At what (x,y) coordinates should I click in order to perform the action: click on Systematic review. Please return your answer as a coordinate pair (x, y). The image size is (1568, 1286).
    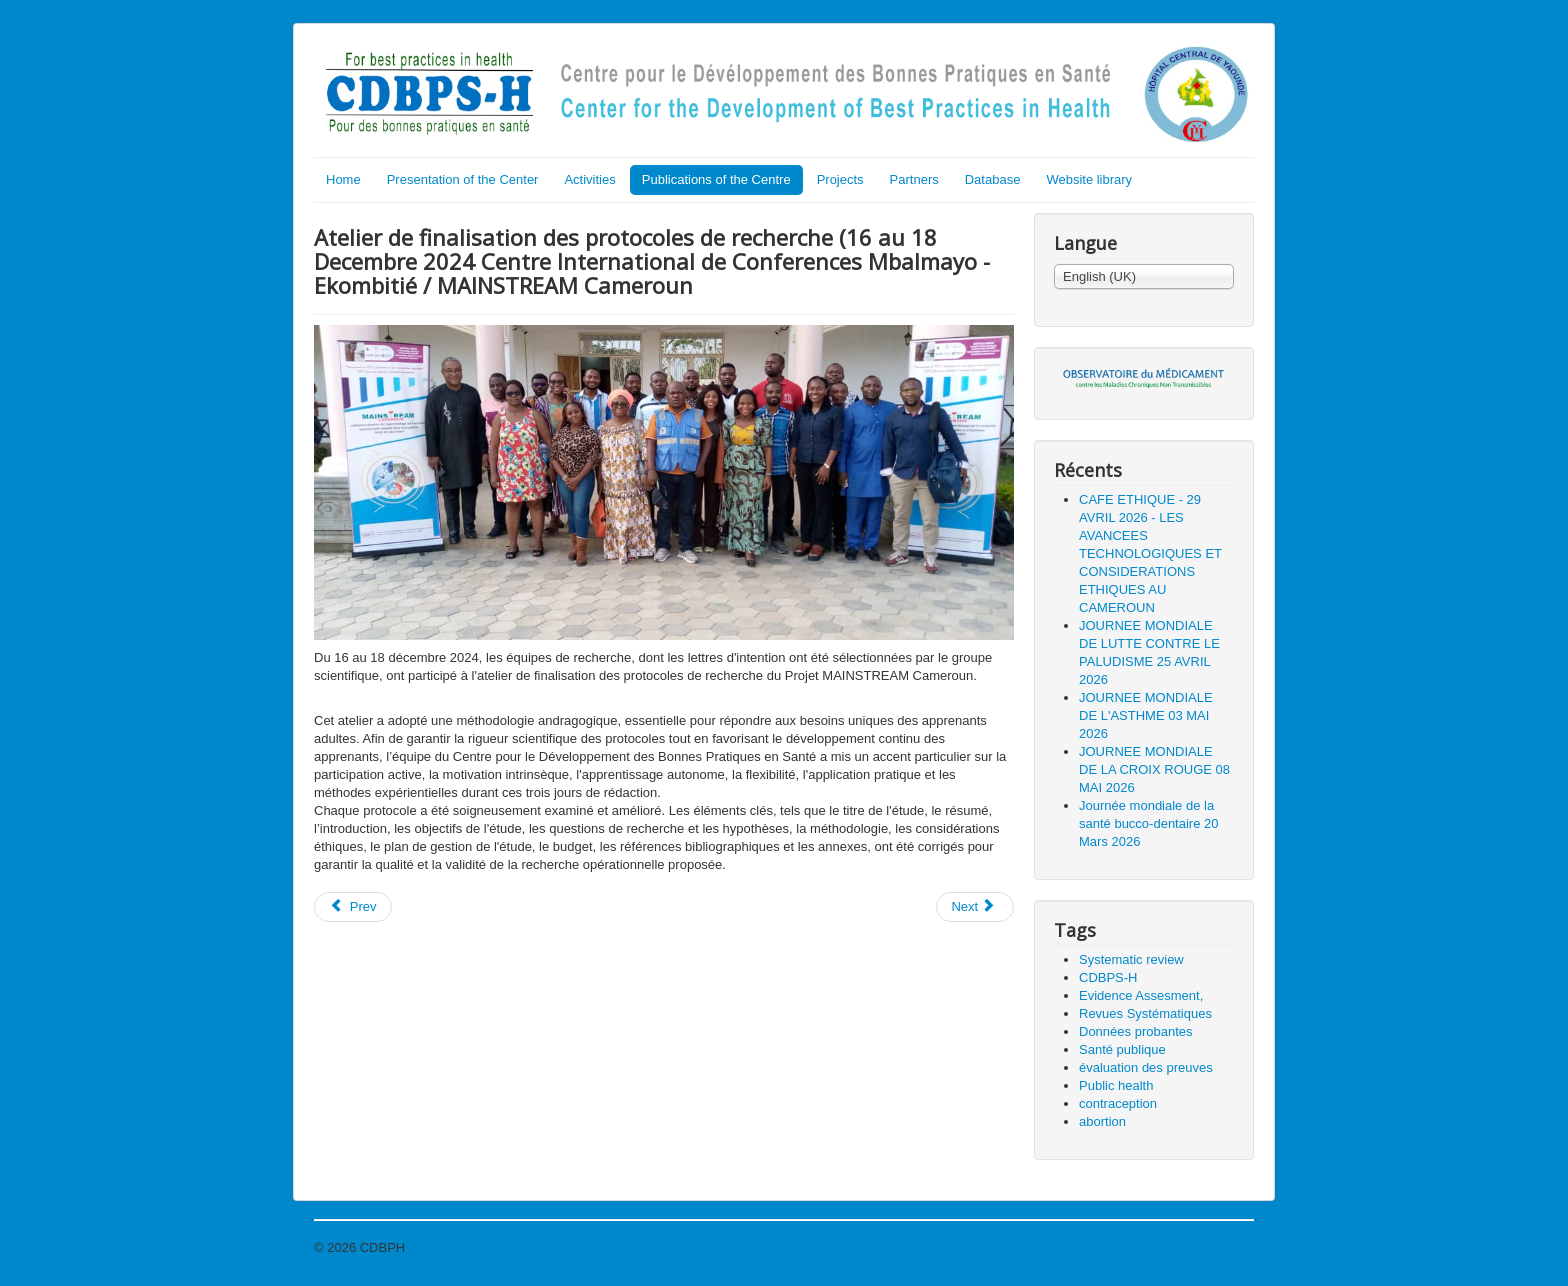
    Looking at the image, I should click on (1131, 959).